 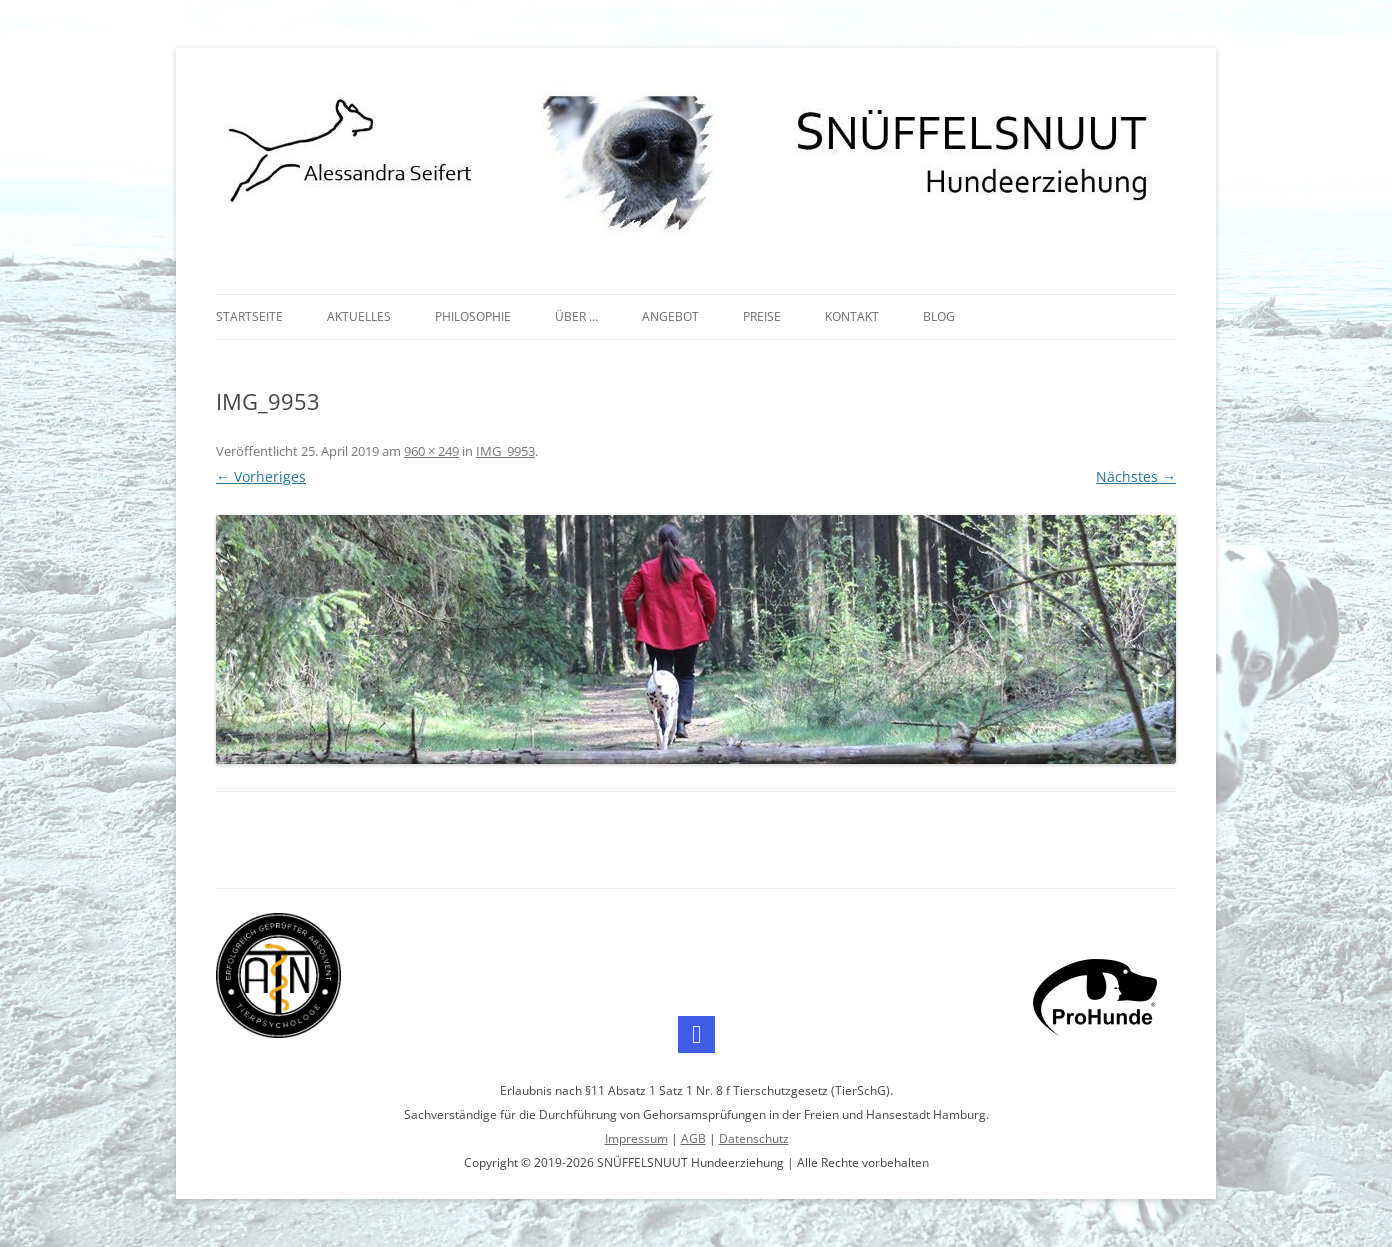 I want to click on Impressum, so click(x=636, y=1138).